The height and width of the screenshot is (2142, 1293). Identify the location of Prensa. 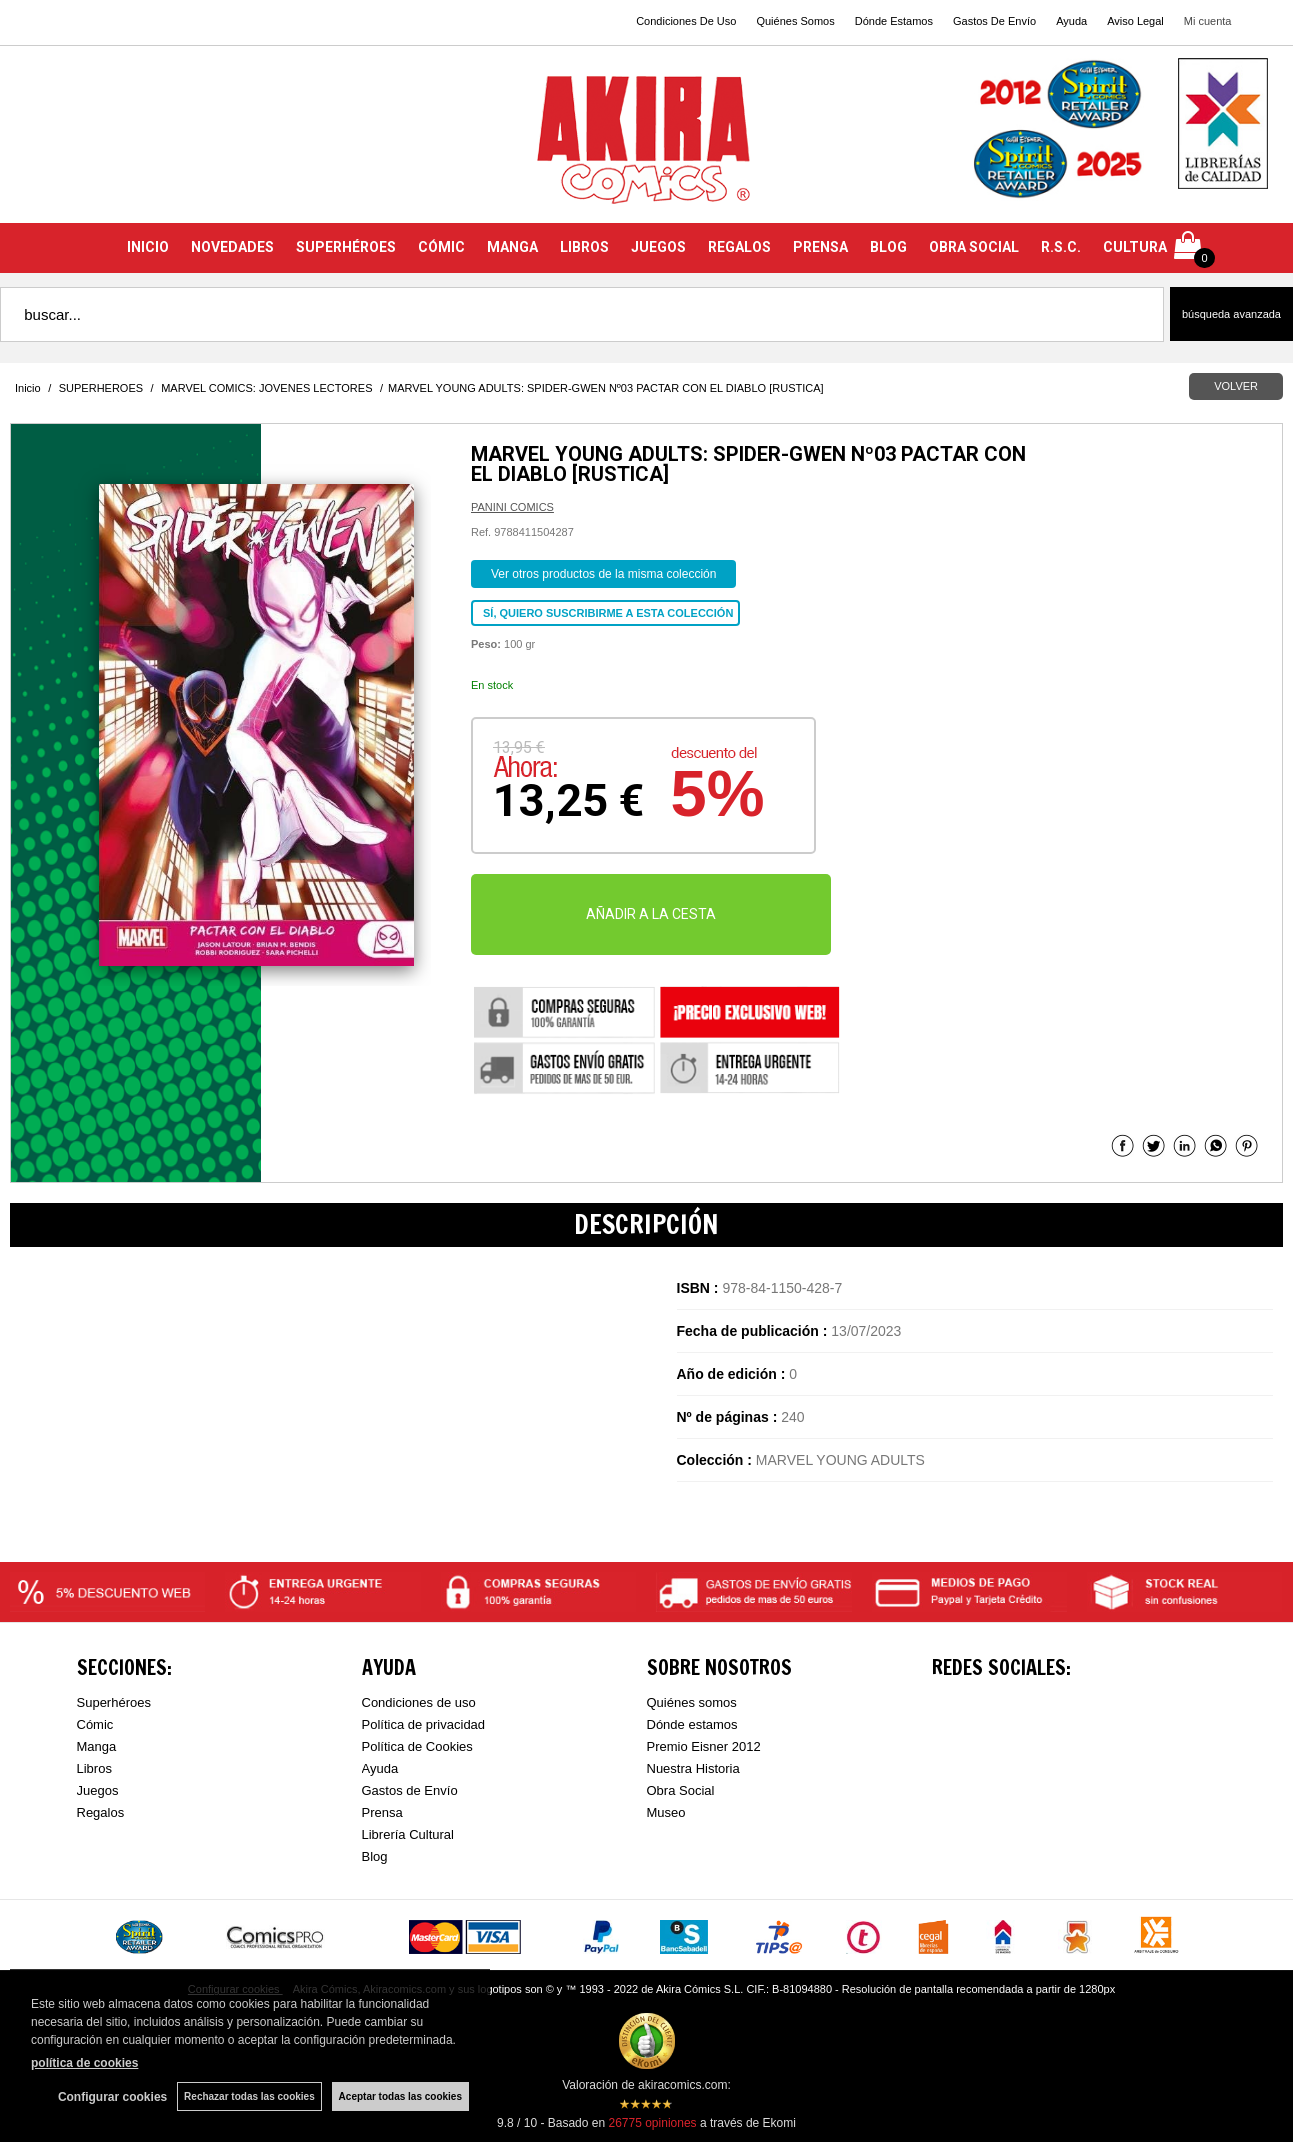
(382, 1812).